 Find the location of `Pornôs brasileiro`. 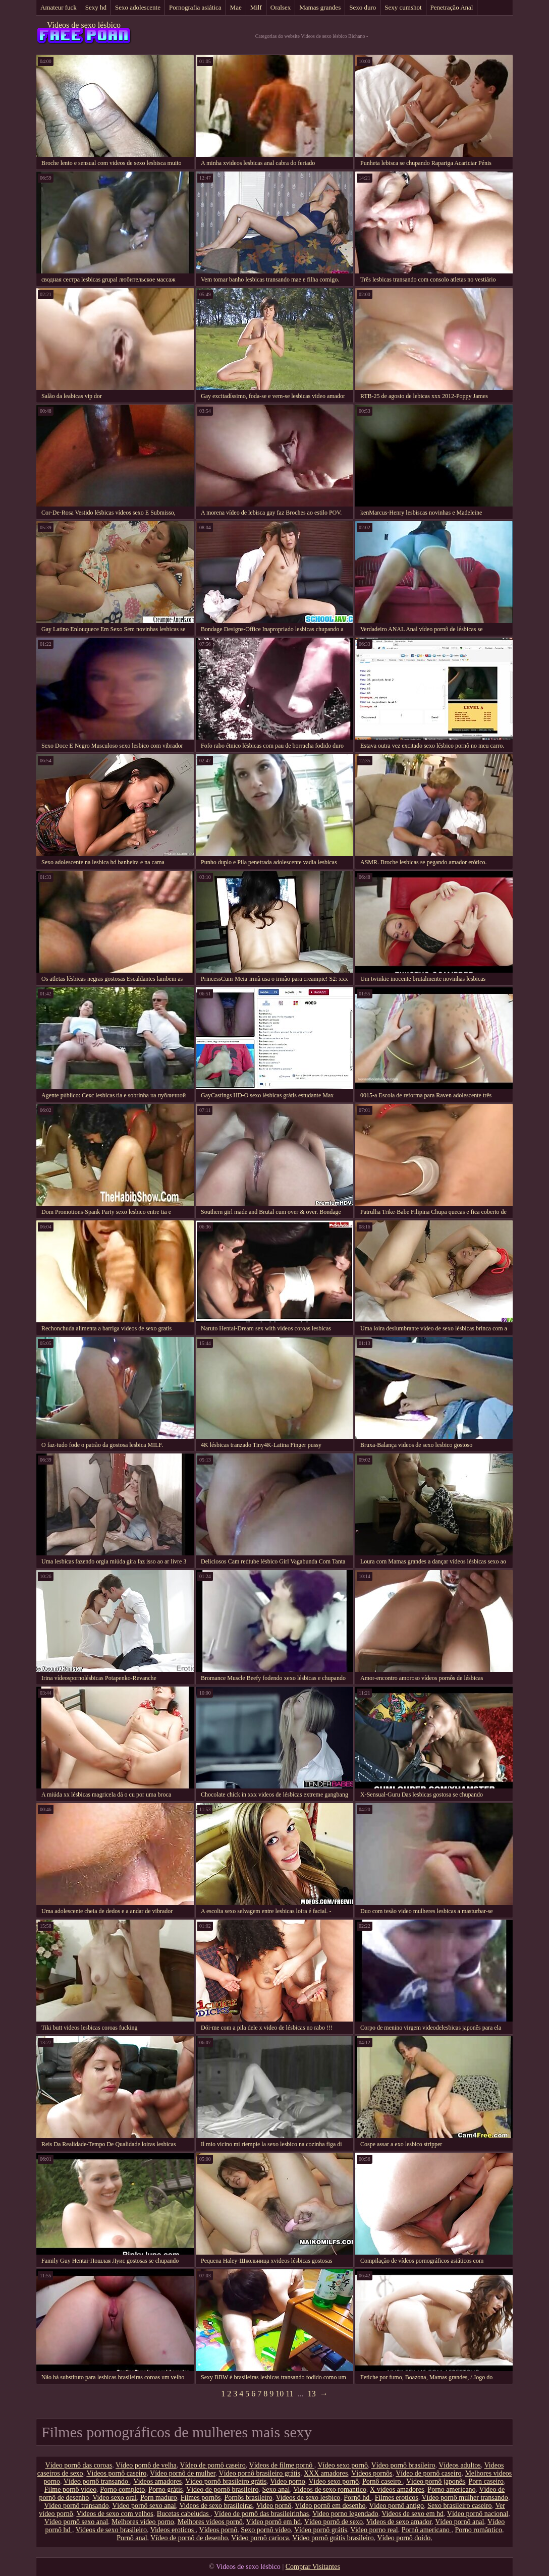

Pornôs brasileiro is located at coordinates (248, 2497).